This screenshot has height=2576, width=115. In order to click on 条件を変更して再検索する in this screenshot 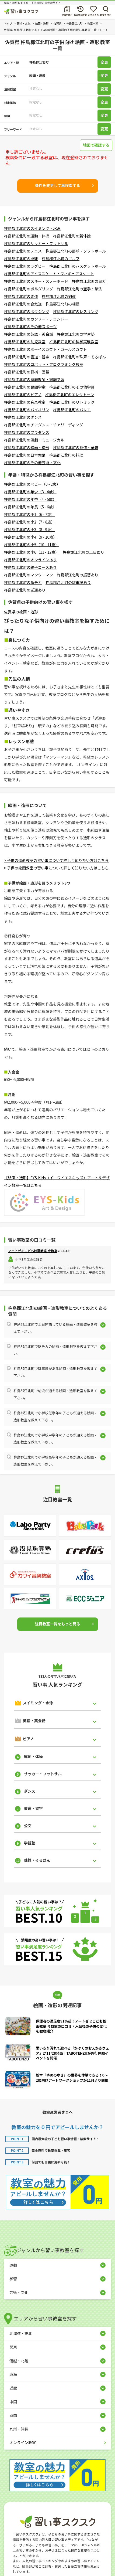, I will do `click(57, 185)`.